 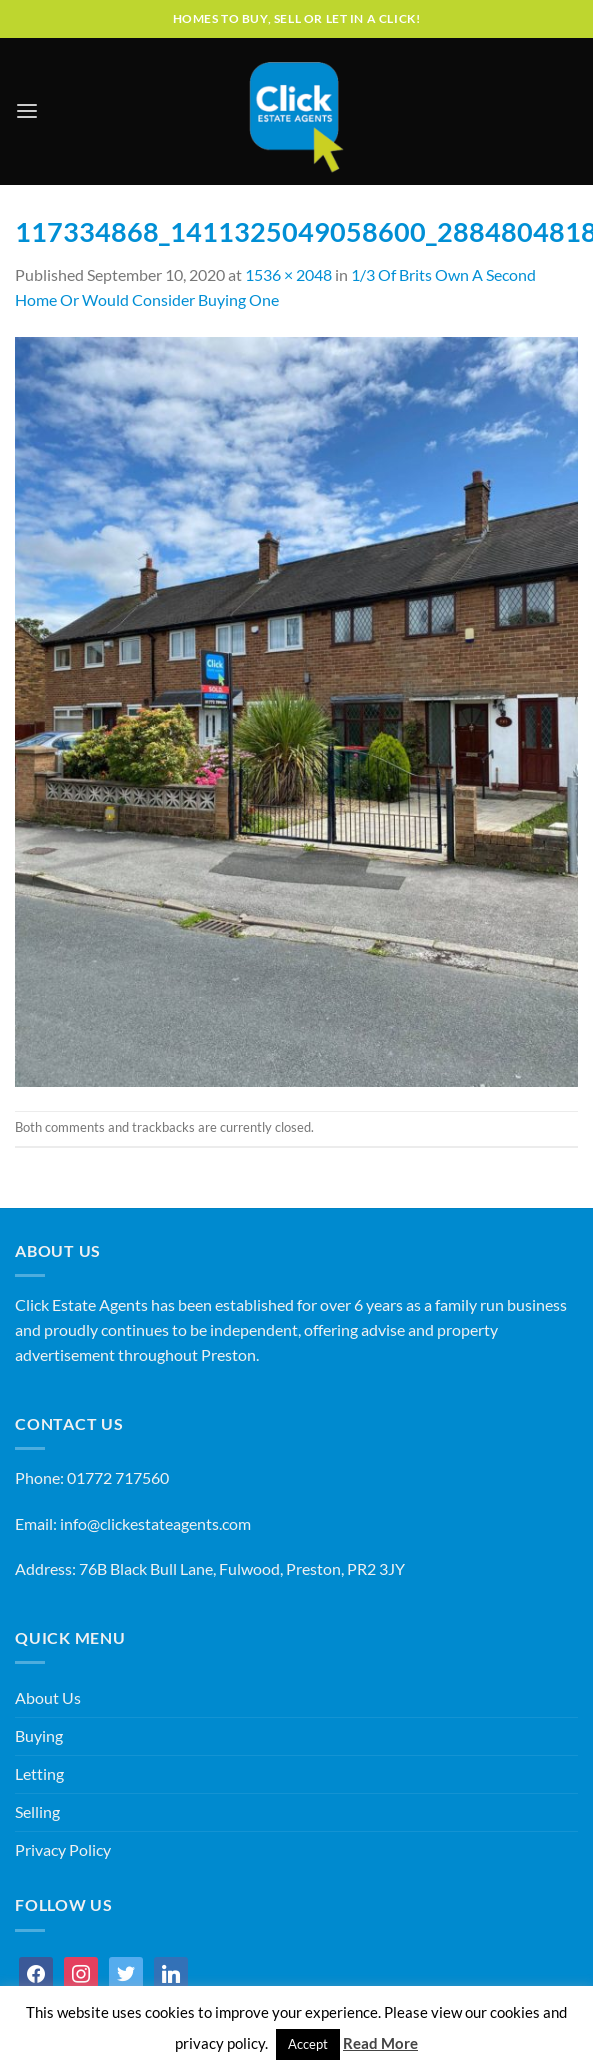 What do you see at coordinates (380, 2043) in the screenshot?
I see `Read More` at bounding box center [380, 2043].